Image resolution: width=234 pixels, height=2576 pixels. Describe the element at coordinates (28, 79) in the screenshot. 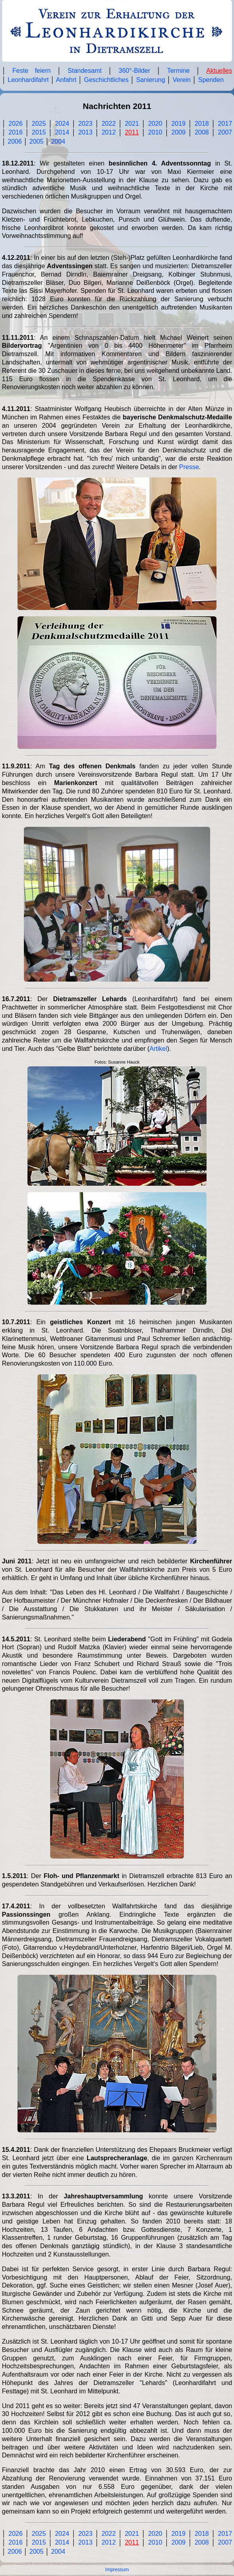

I see `Leonhardifahrt` at that location.